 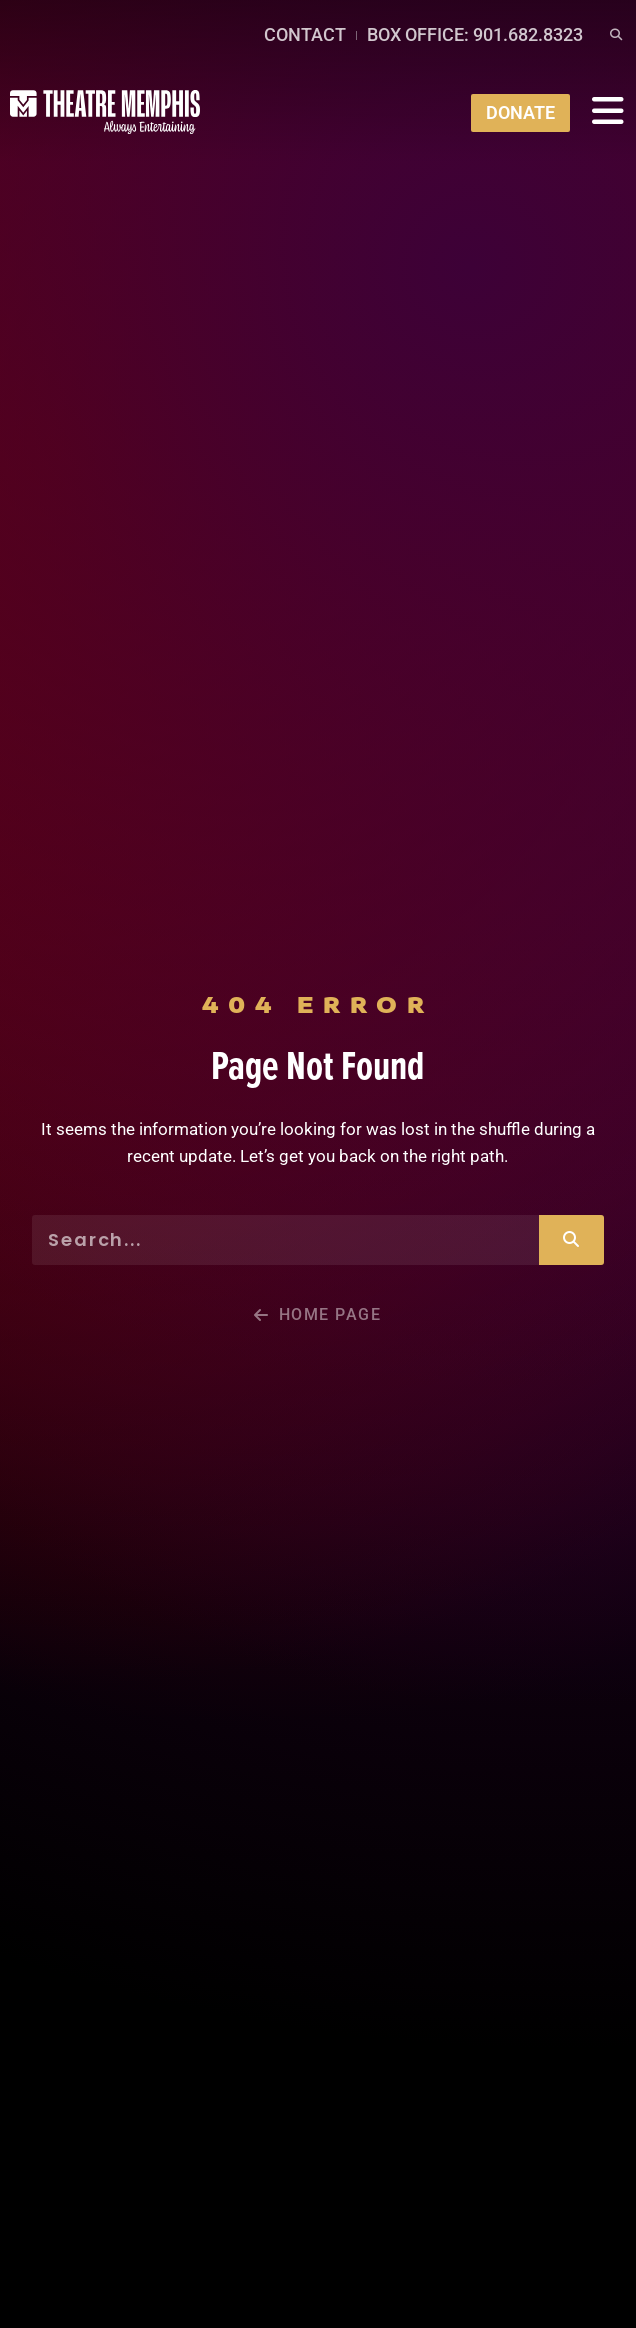 I want to click on [Search], so click(x=571, y=1240).